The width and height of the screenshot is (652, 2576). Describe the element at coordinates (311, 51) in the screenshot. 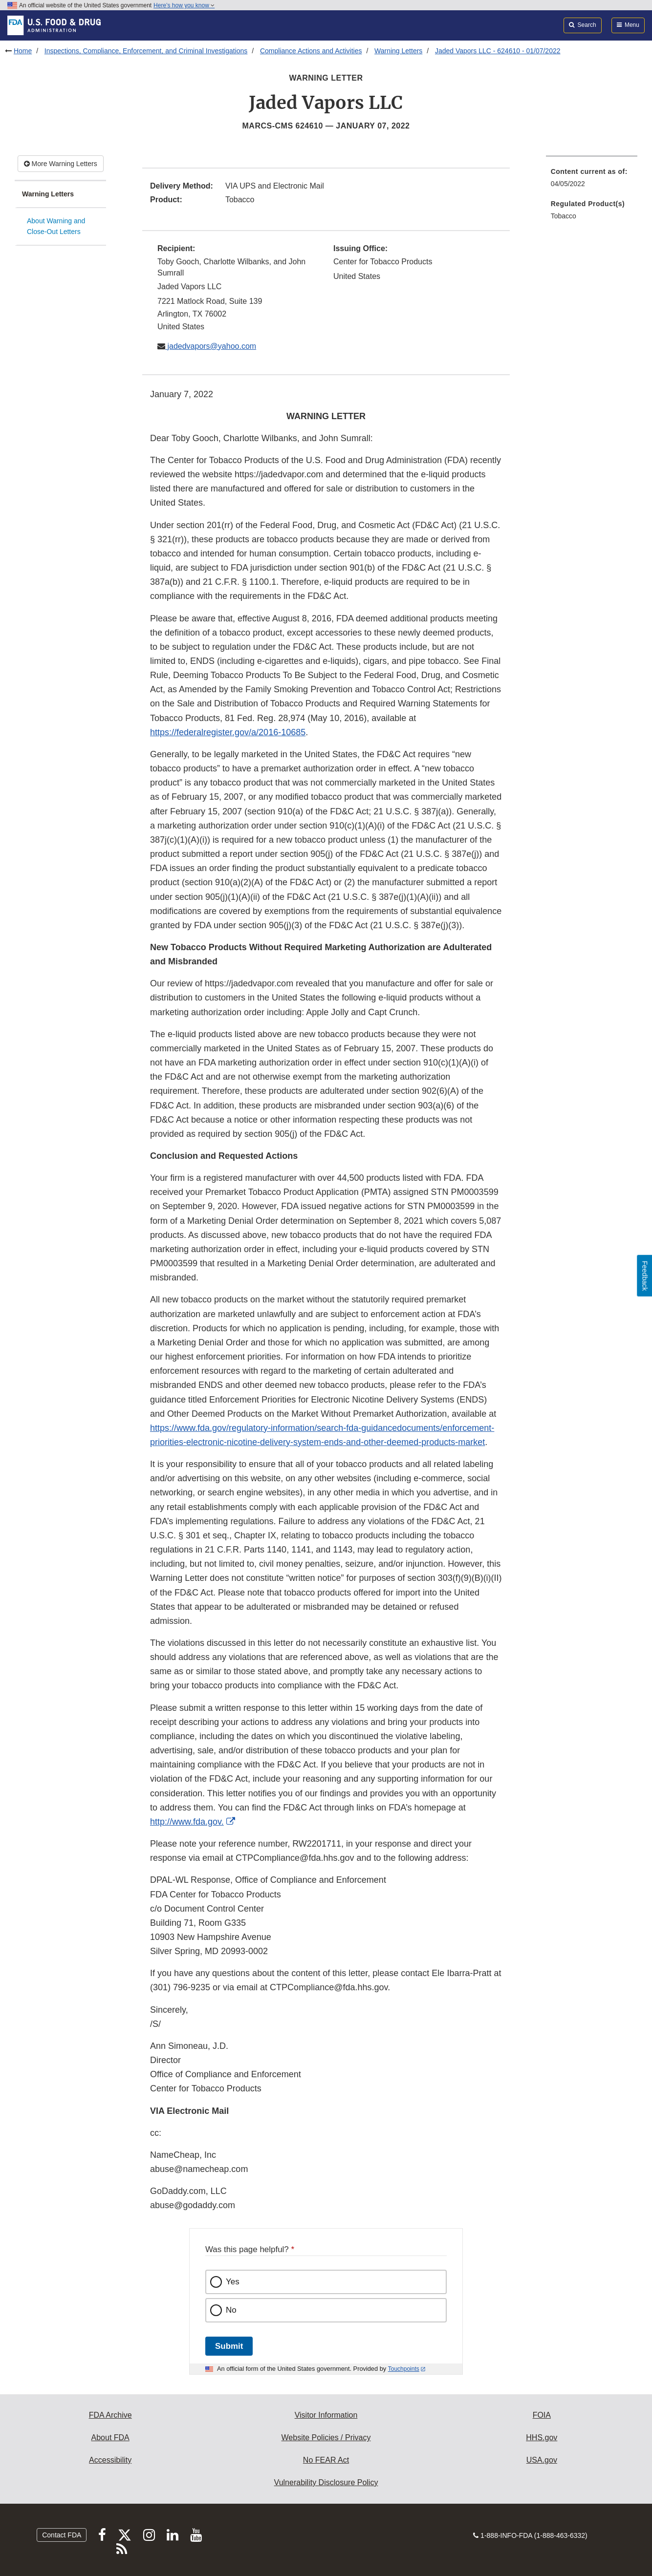

I see `Compliance Actions and Activities` at that location.